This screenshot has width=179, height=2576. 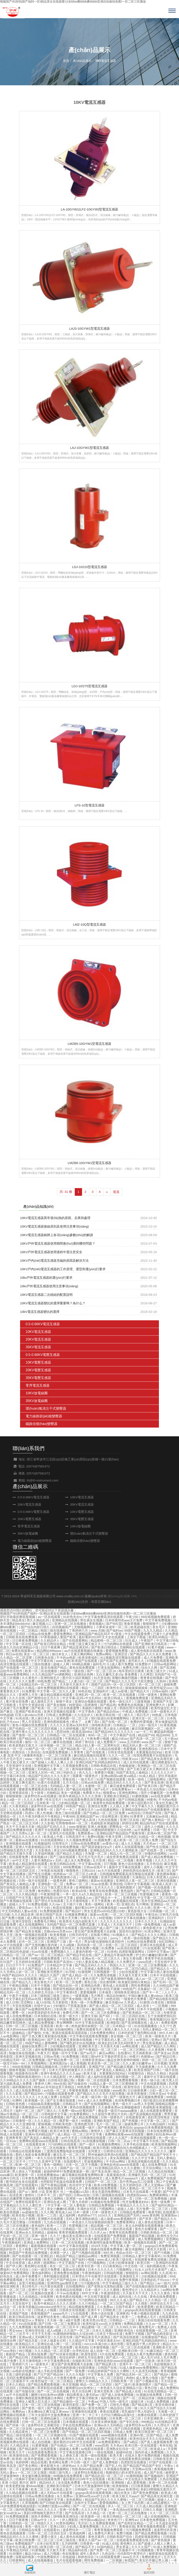 I want to click on 国产成人免费在线观看, so click(x=25, y=2555).